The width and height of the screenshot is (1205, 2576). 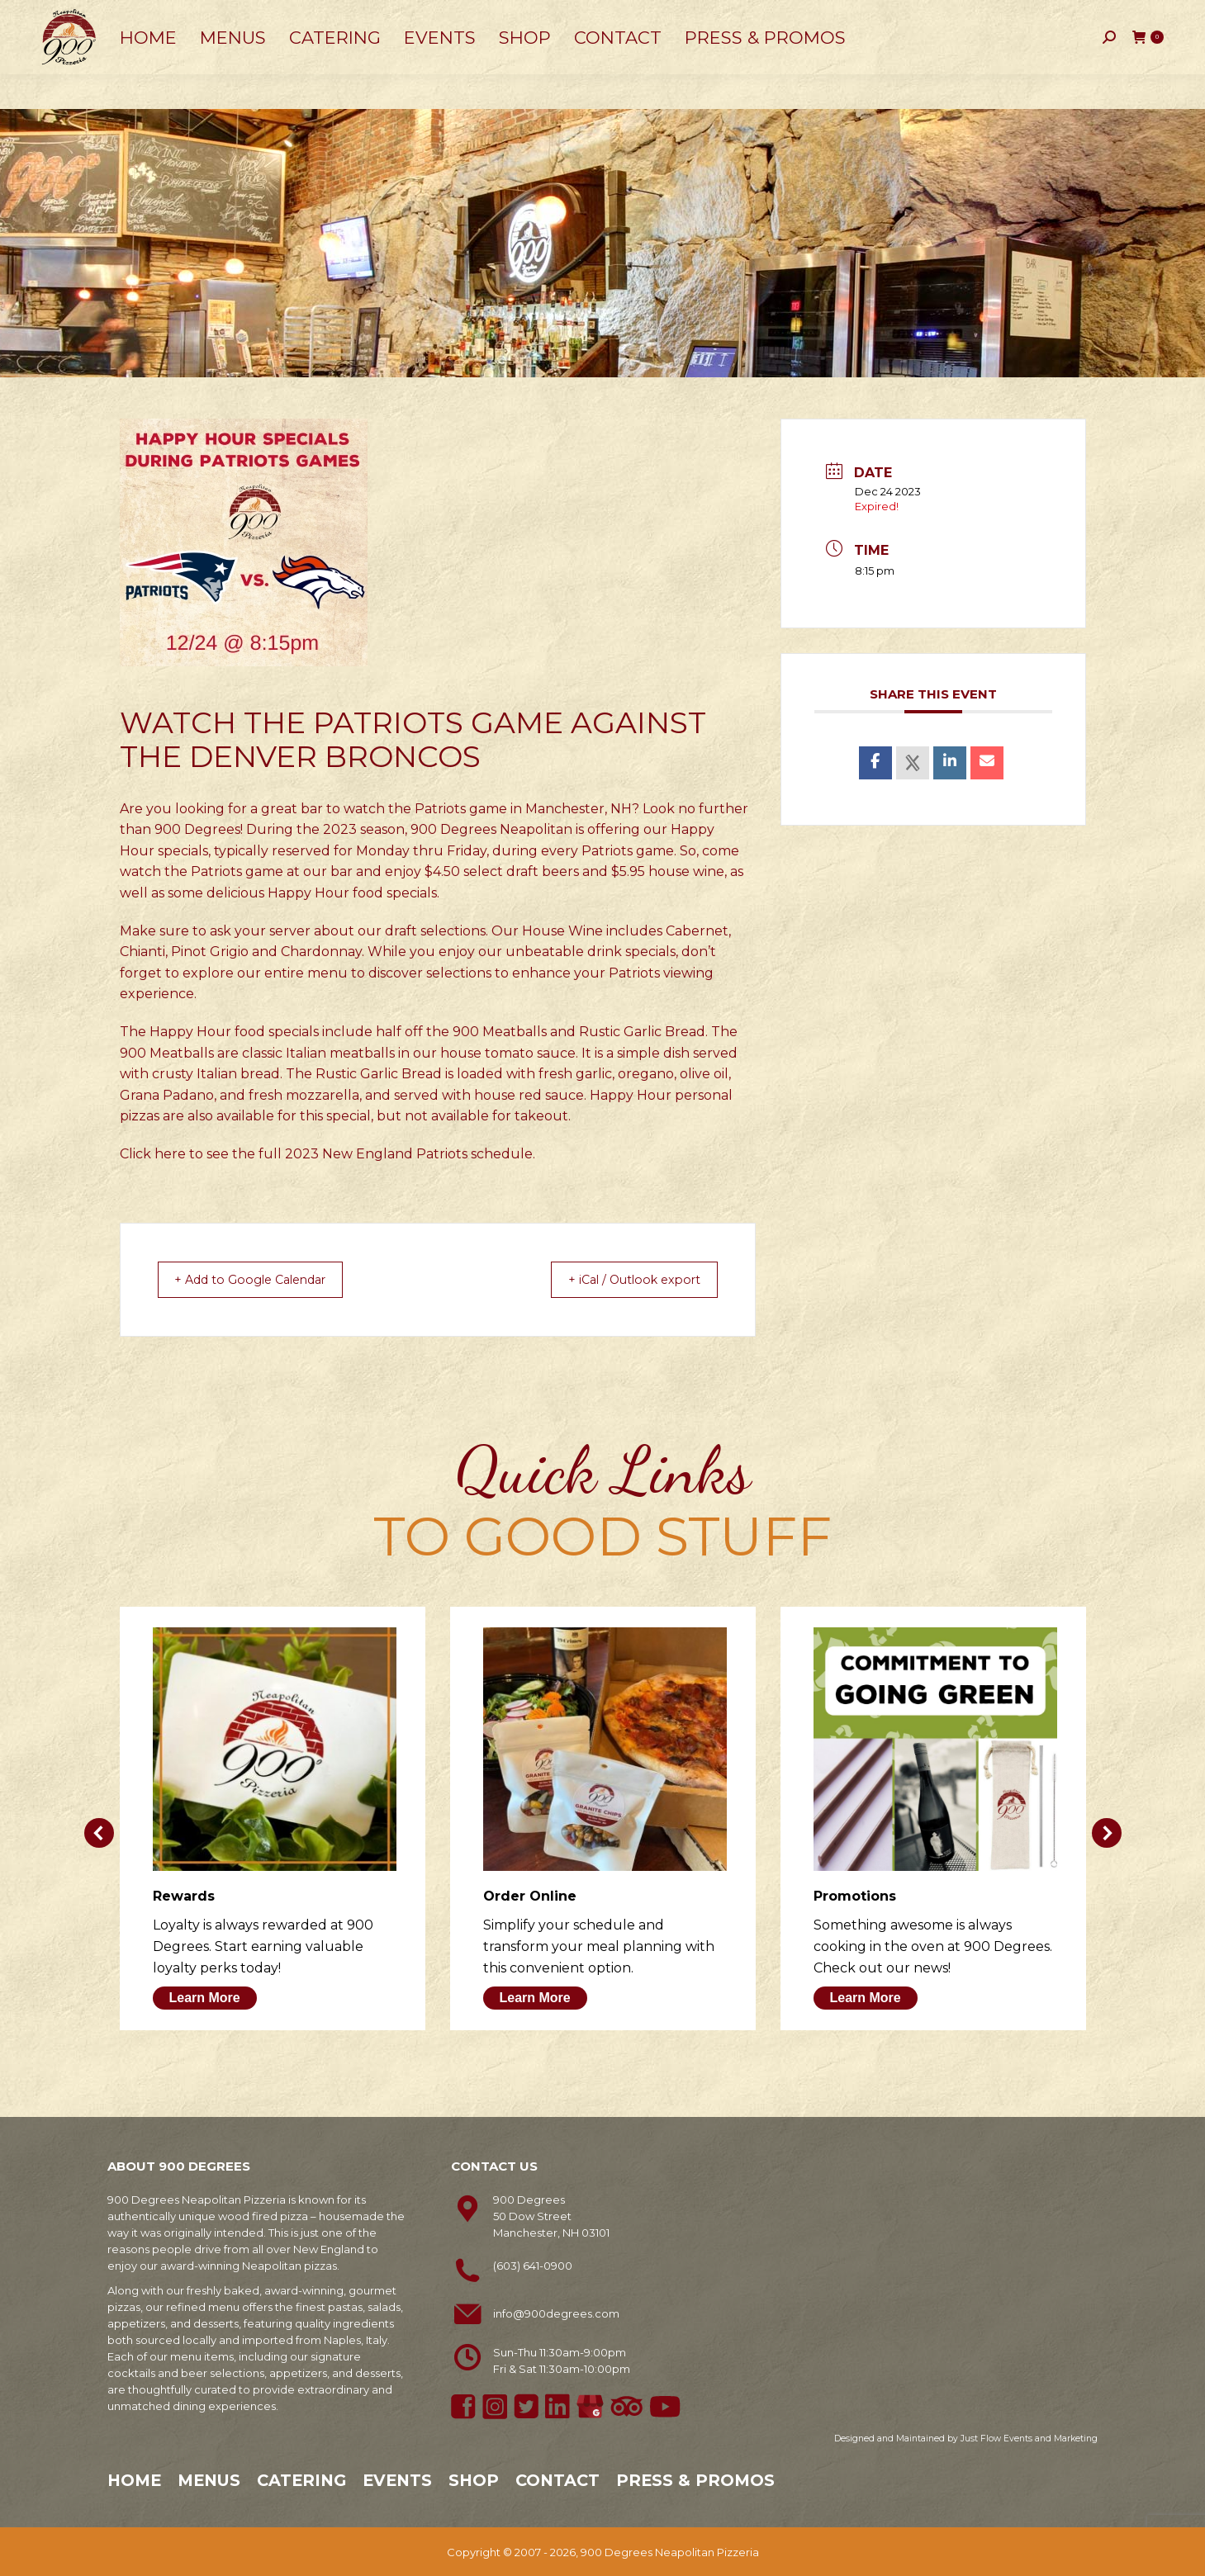 I want to click on Designed and Maintained by Just Flow Events and Marketing, so click(x=966, y=2437).